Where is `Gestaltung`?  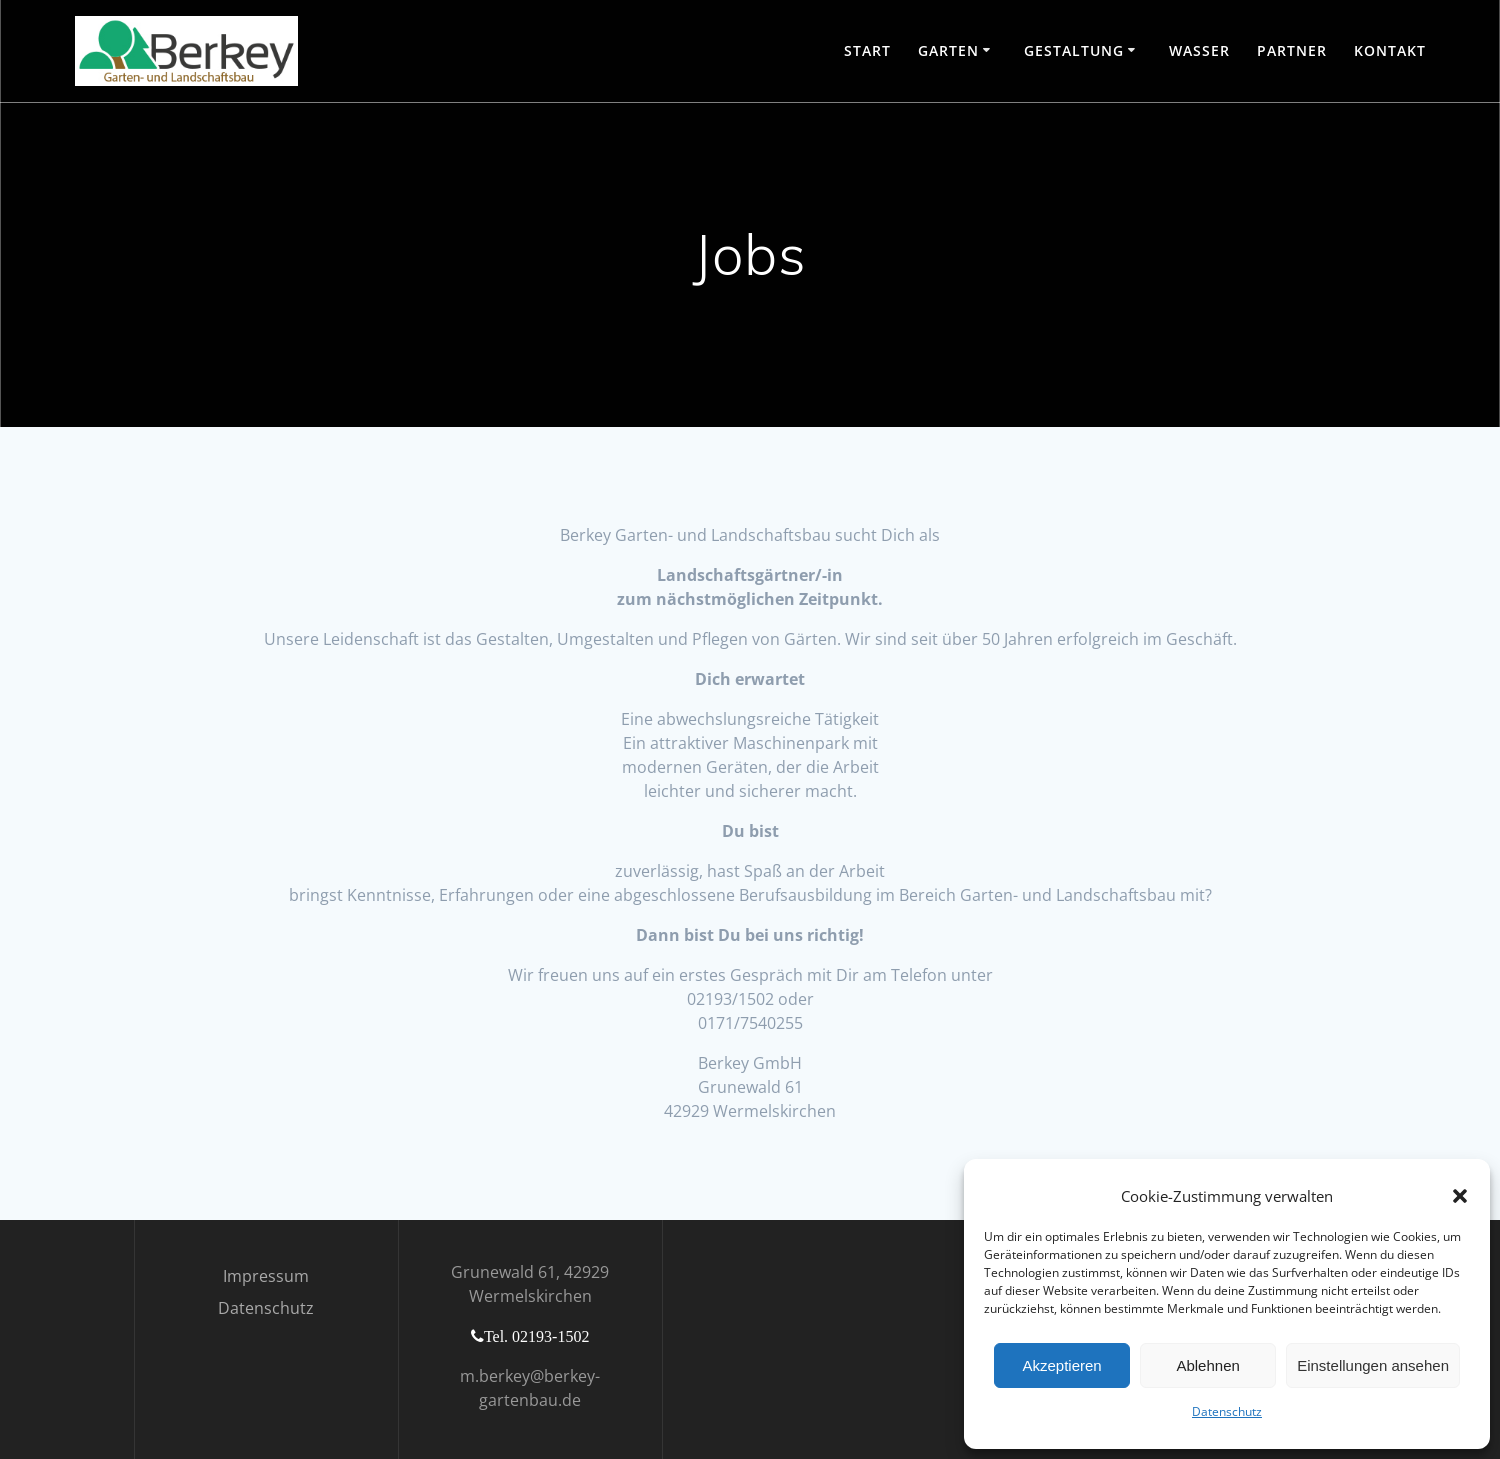
Gestaltung is located at coordinates (1074, 50).